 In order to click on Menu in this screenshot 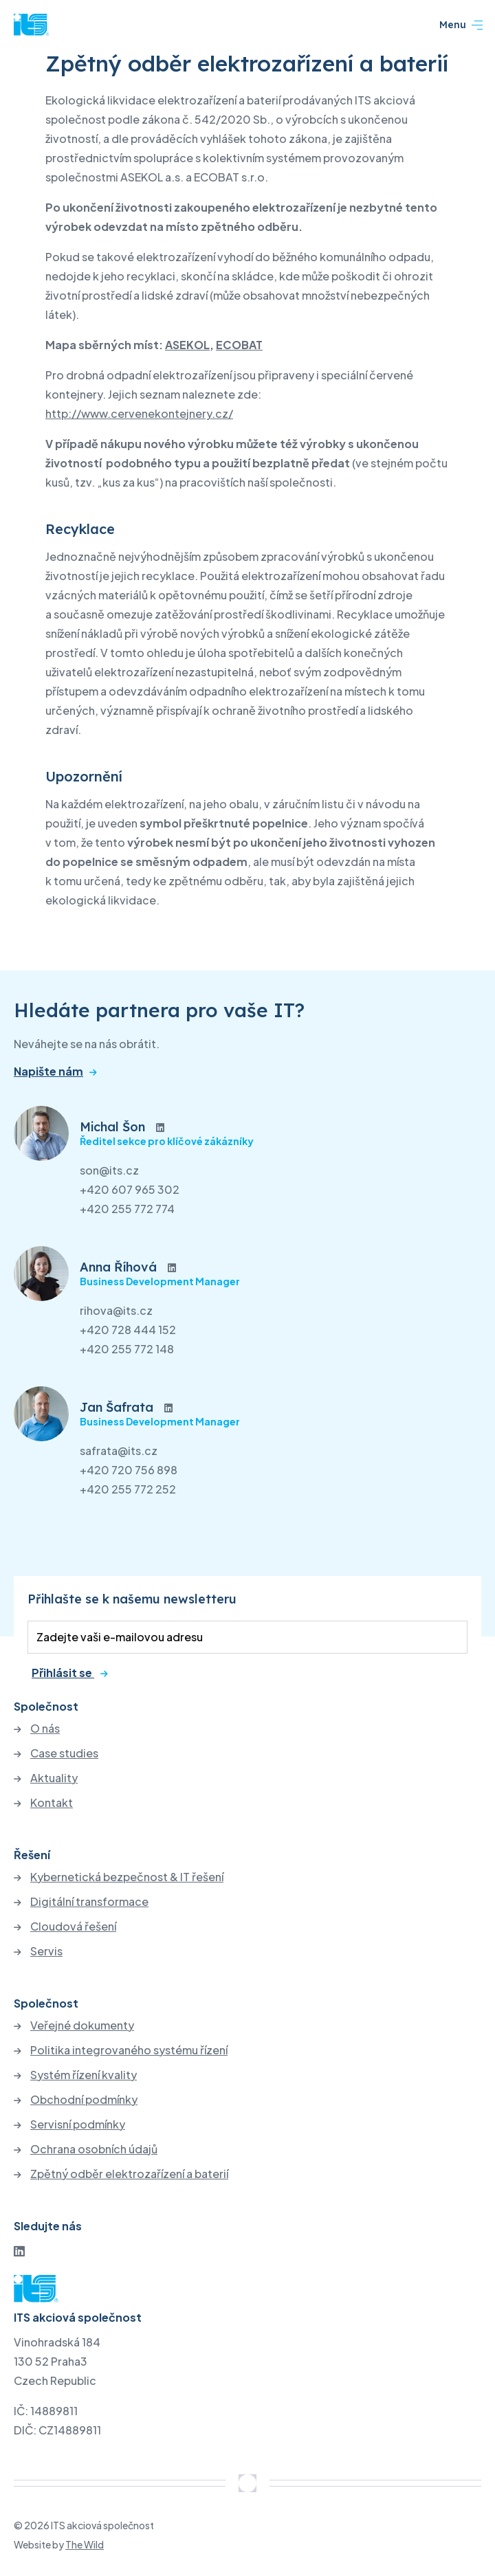, I will do `click(461, 25)`.